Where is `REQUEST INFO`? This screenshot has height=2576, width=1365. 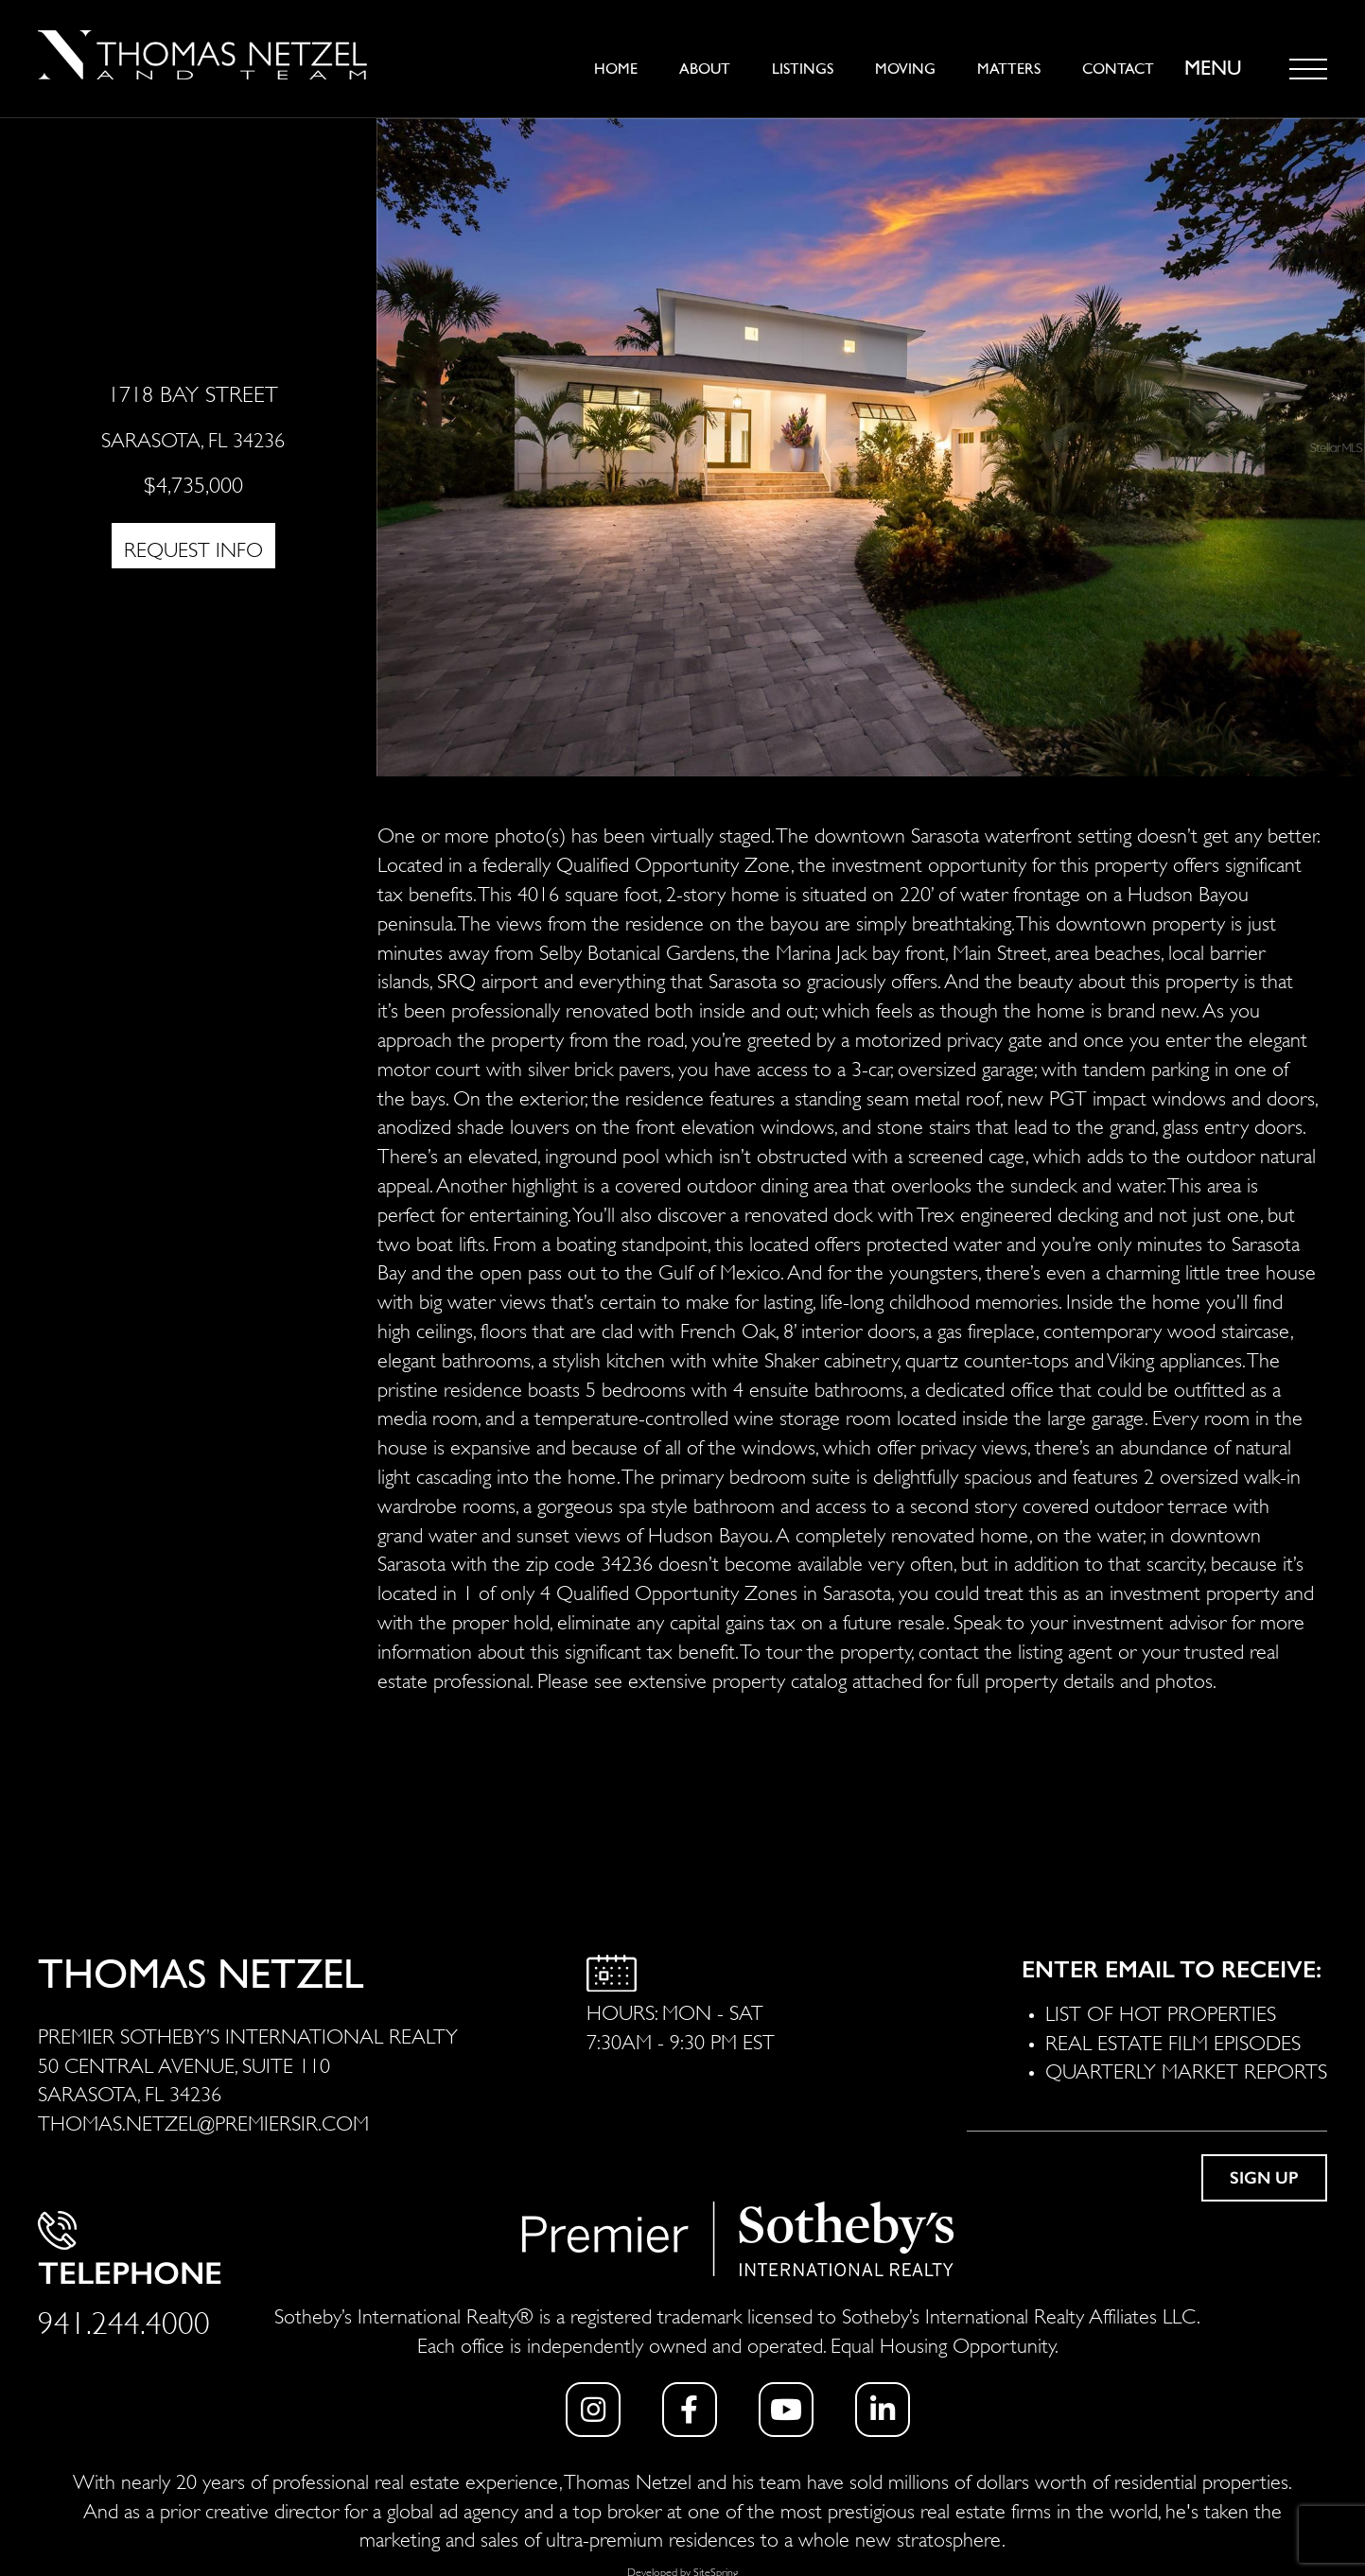 REQUEST INFO is located at coordinates (193, 547).